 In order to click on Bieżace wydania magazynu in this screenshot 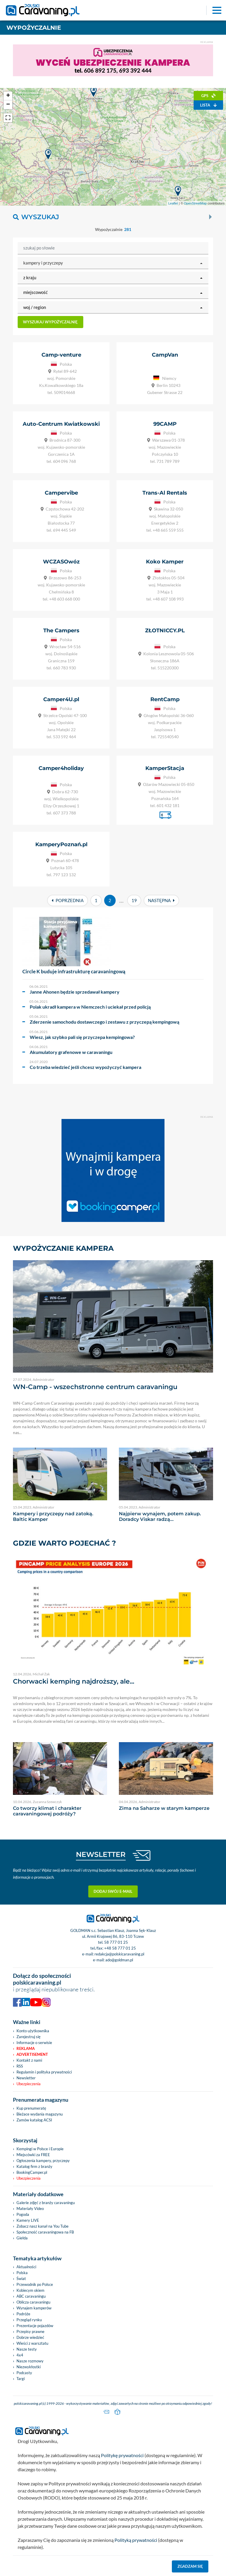, I will do `click(39, 2114)`.